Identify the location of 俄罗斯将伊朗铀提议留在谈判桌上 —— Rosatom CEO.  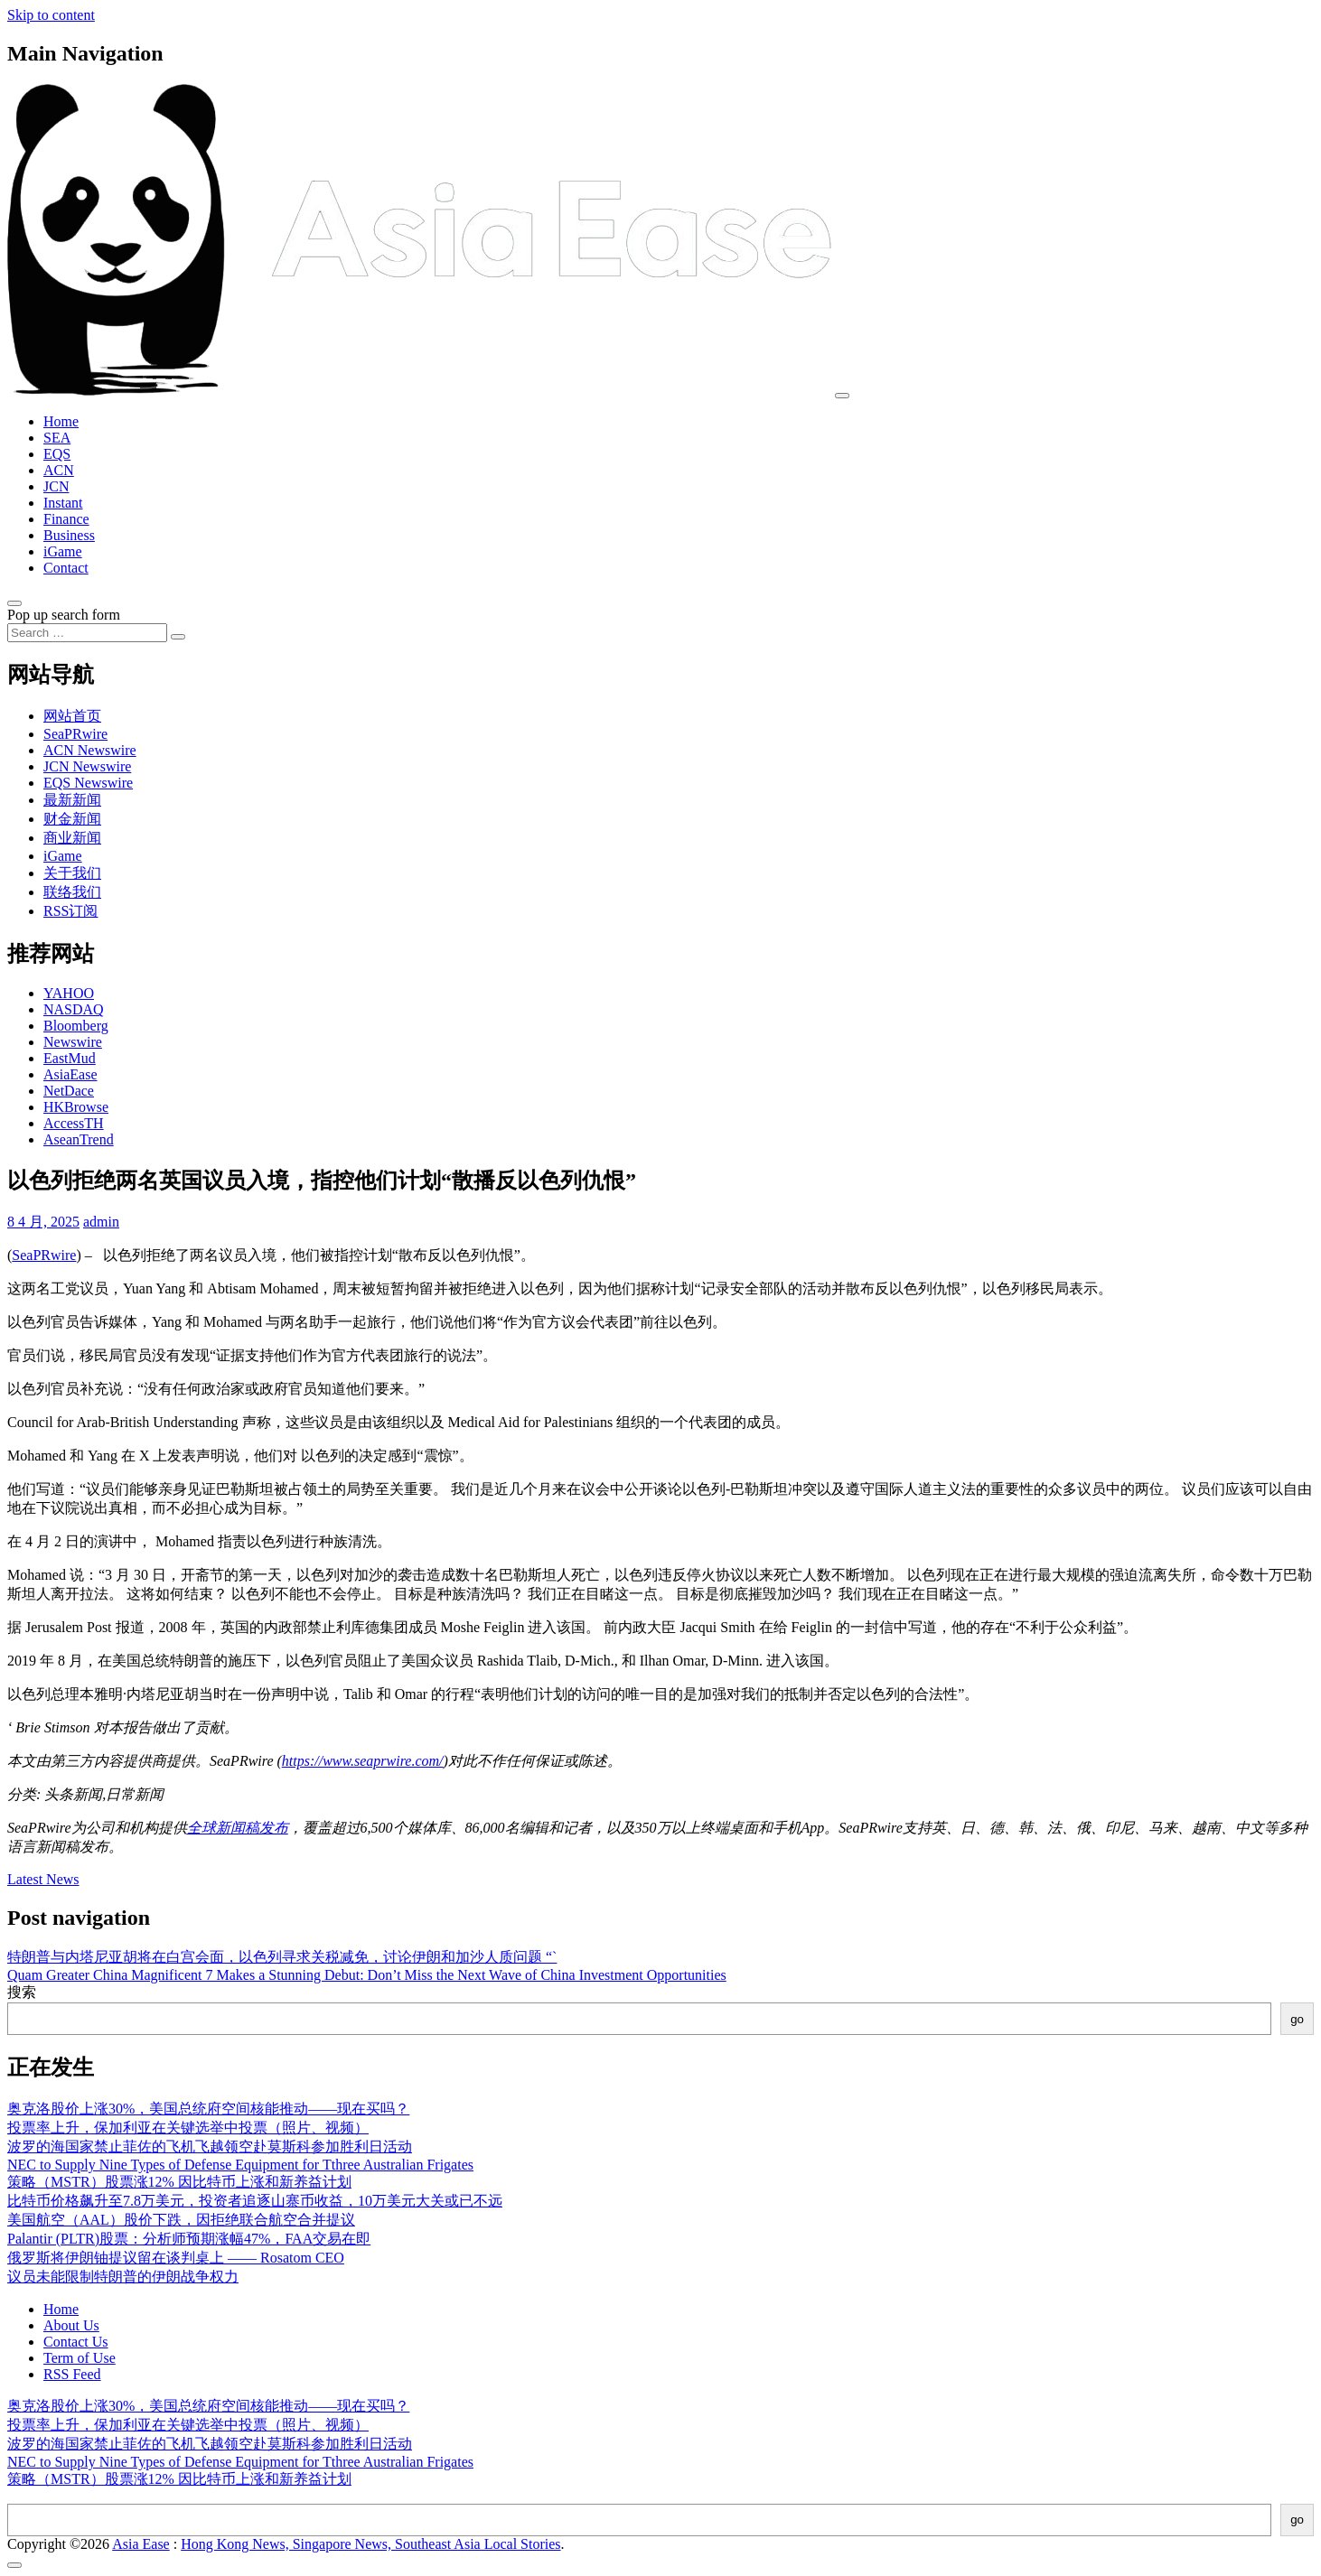
(175, 2257).